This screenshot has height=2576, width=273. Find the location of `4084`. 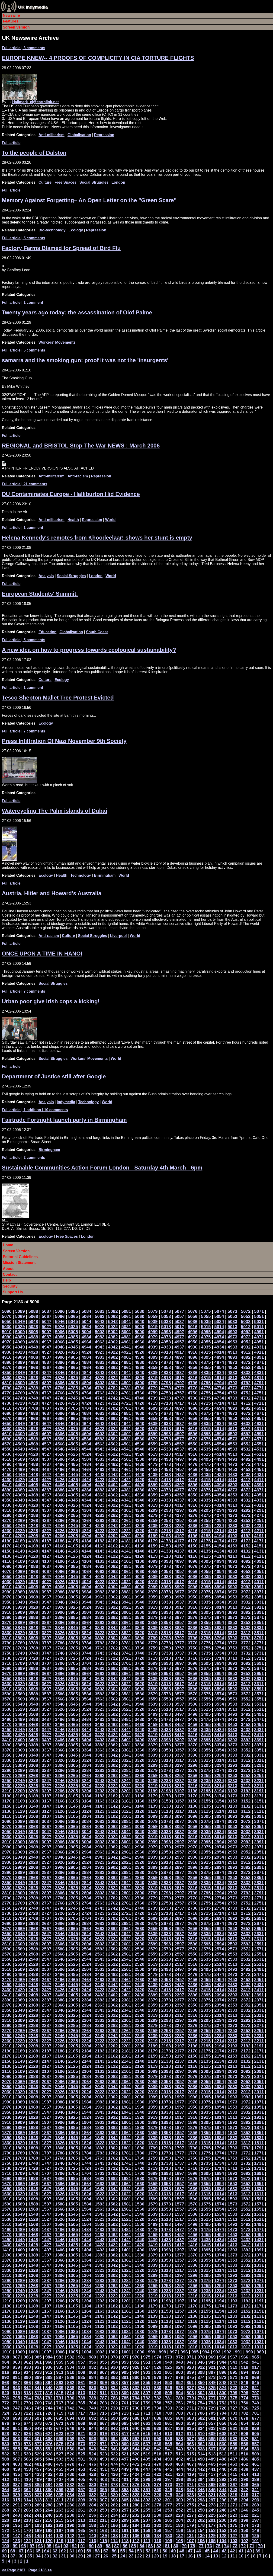

4084 is located at coordinates (86, 1566).